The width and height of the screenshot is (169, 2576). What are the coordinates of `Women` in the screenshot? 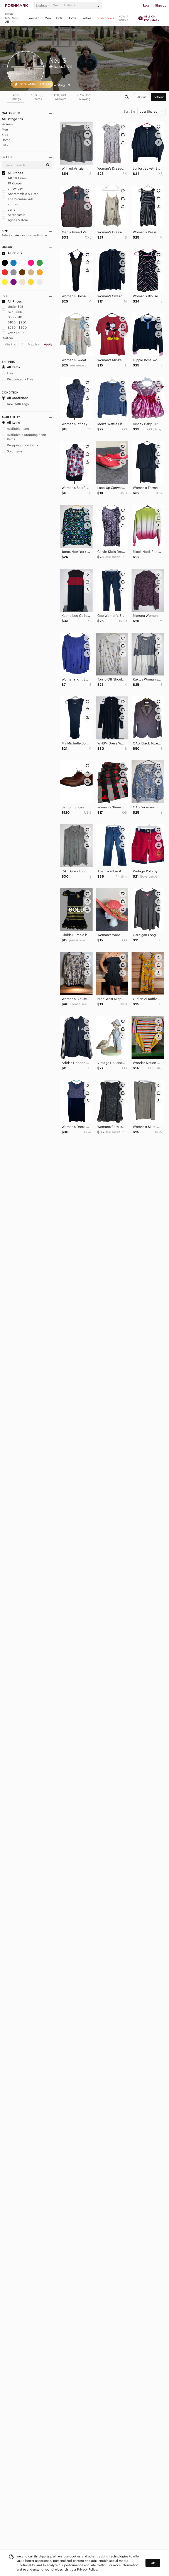 It's located at (34, 18).